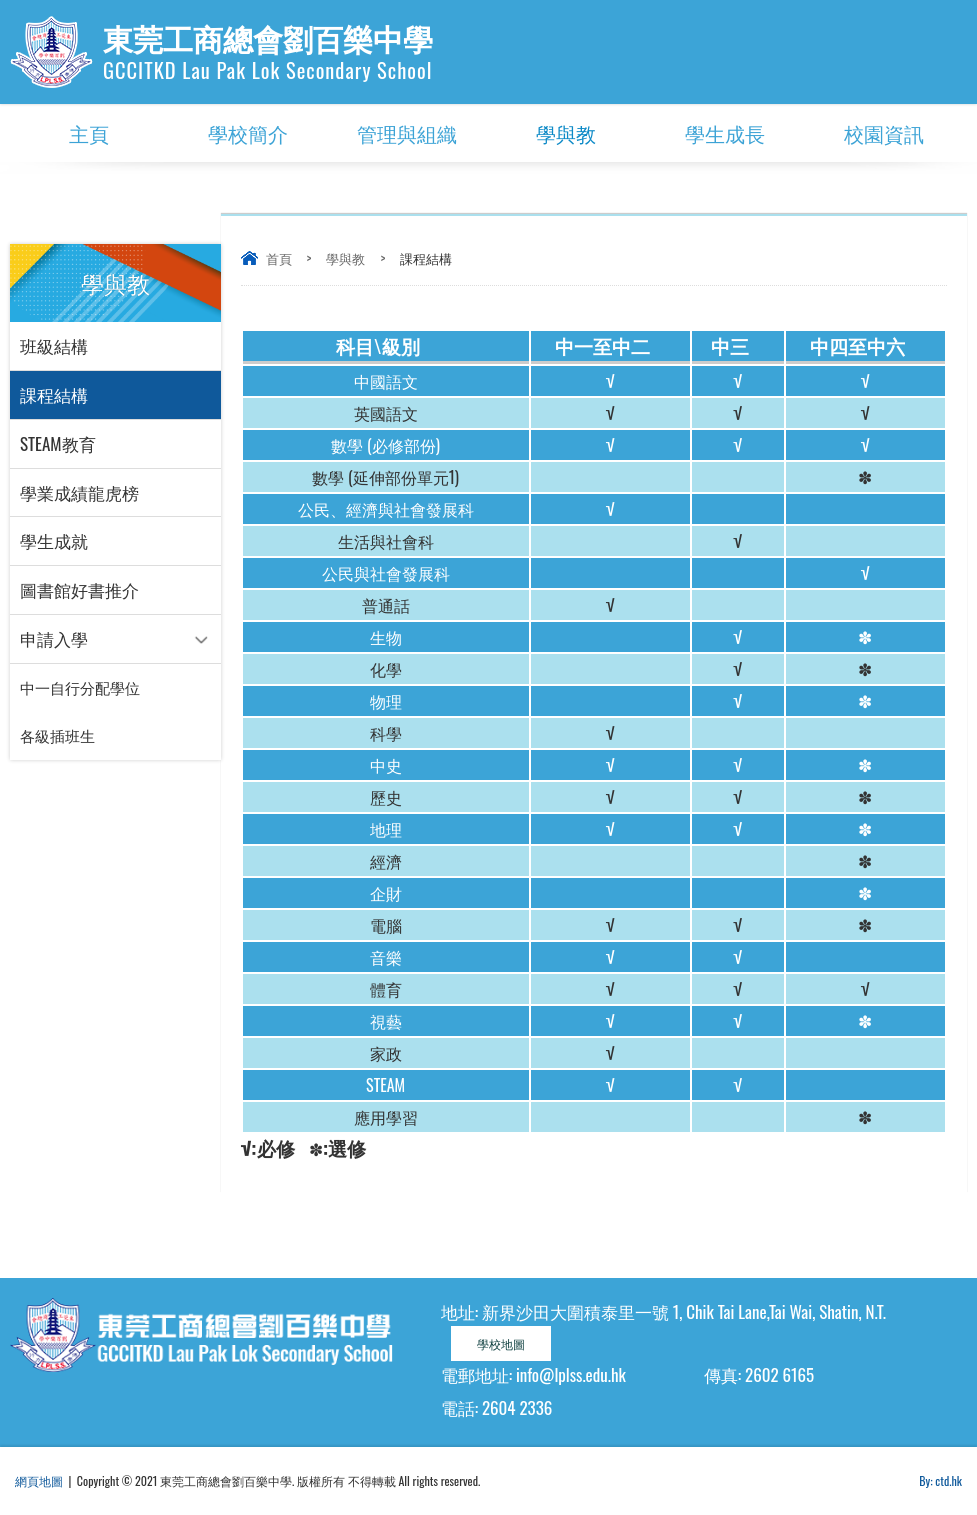 The height and width of the screenshot is (1515, 977). Describe the element at coordinates (54, 345) in the screenshot. I see `班級結構` at that location.